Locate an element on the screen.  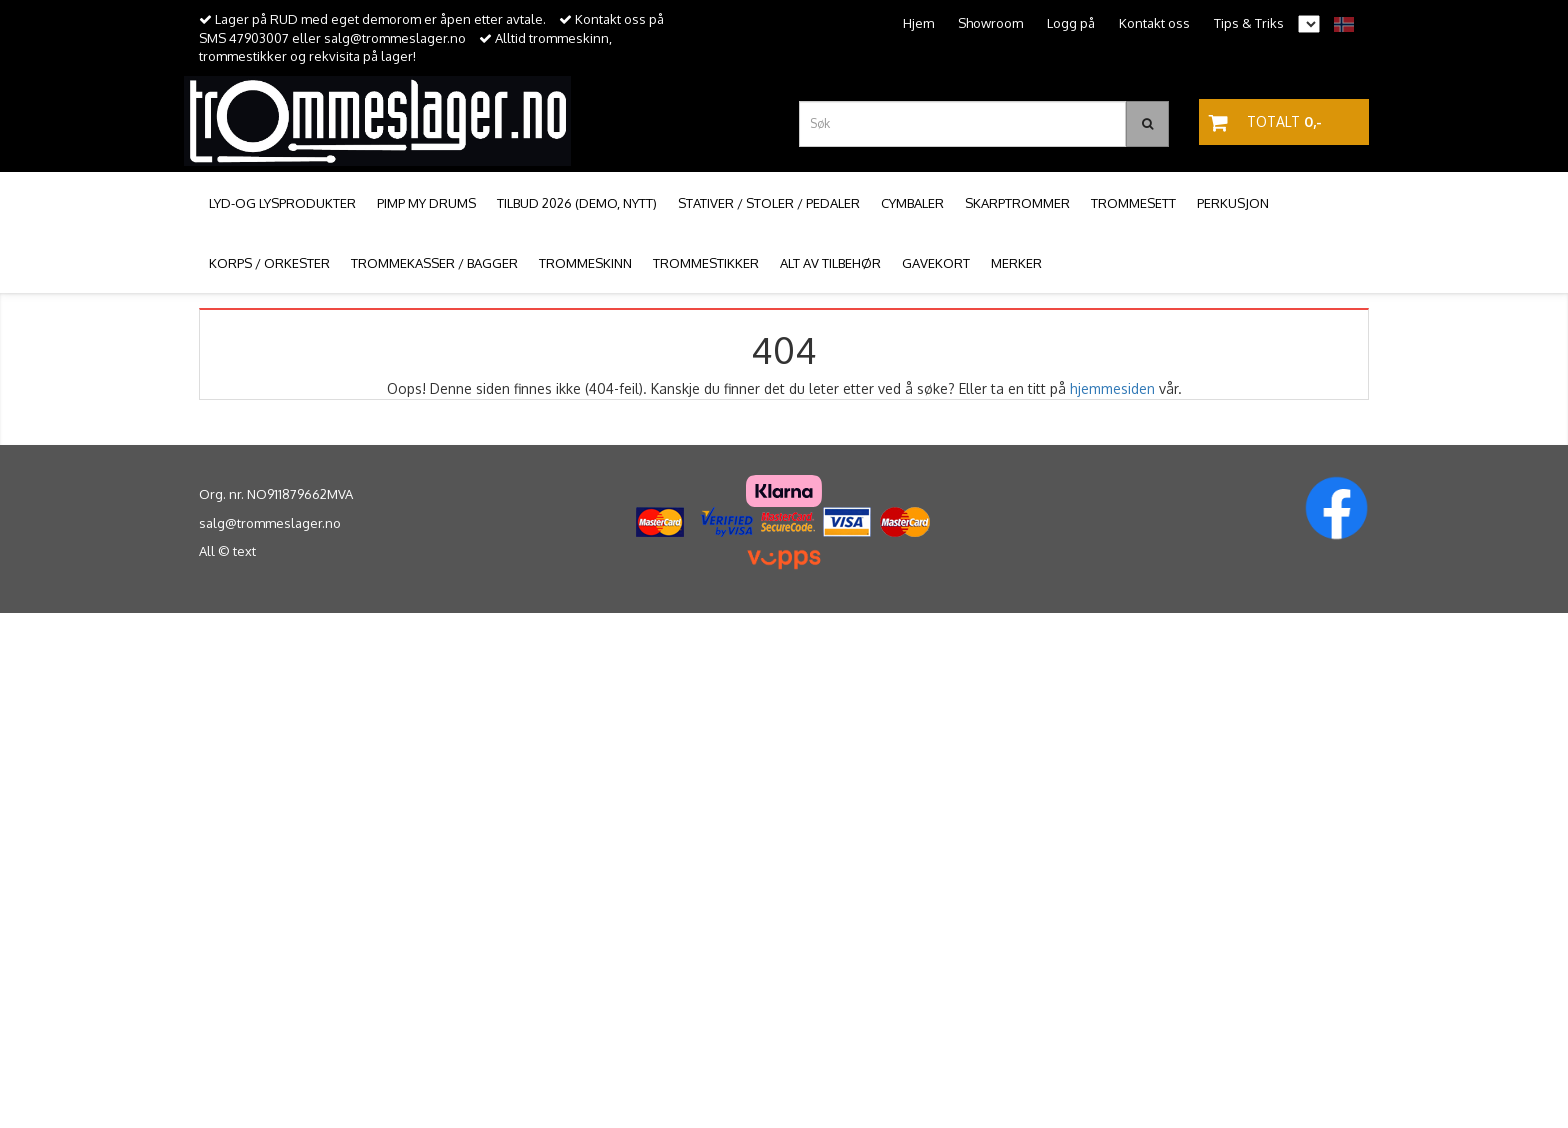
hjemmesiden is located at coordinates (1112, 388).